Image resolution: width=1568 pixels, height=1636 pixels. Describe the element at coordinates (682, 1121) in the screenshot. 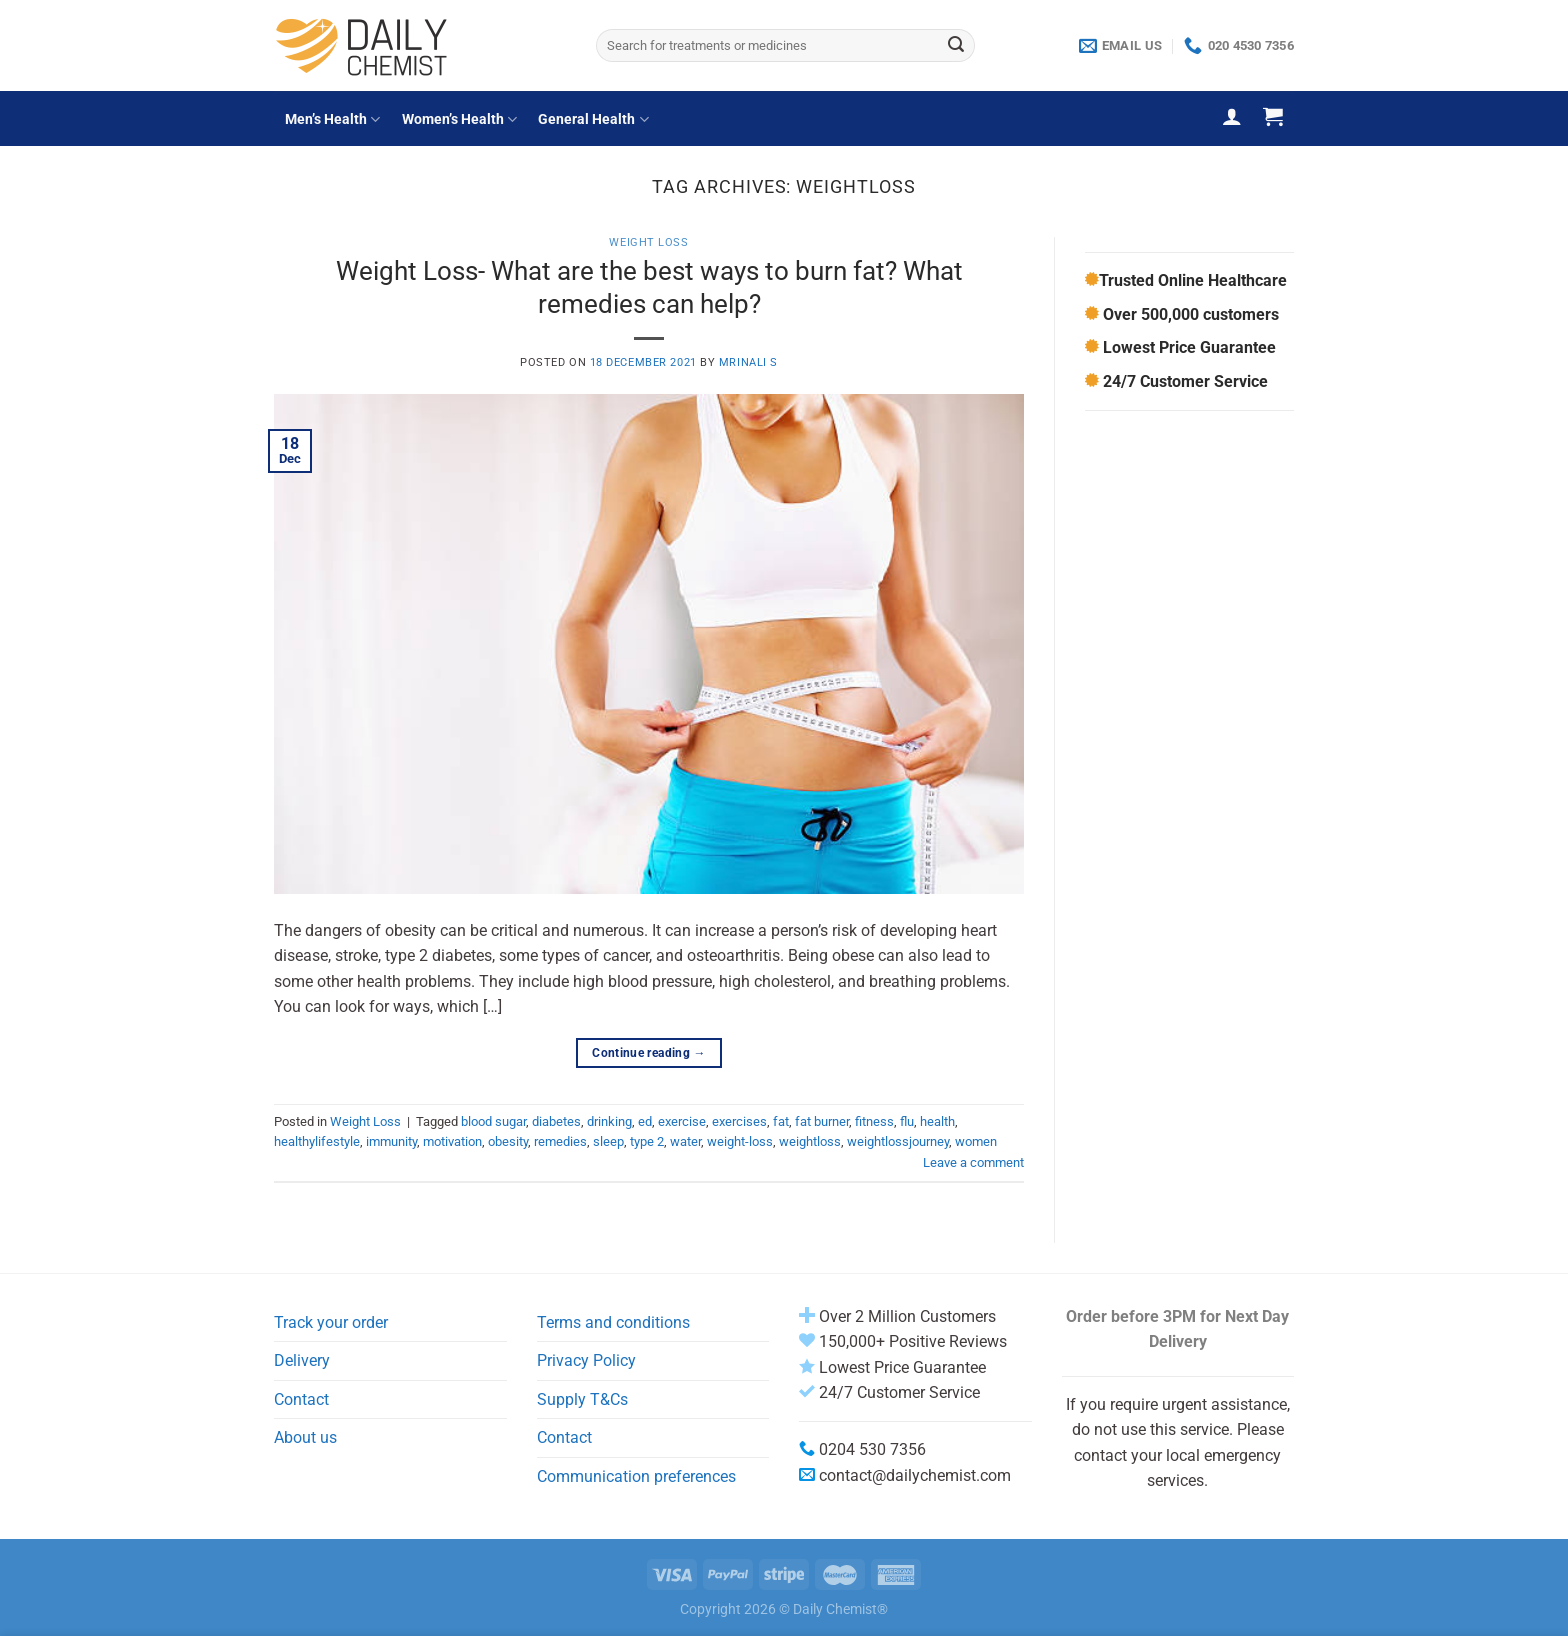

I see `exercise` at that location.